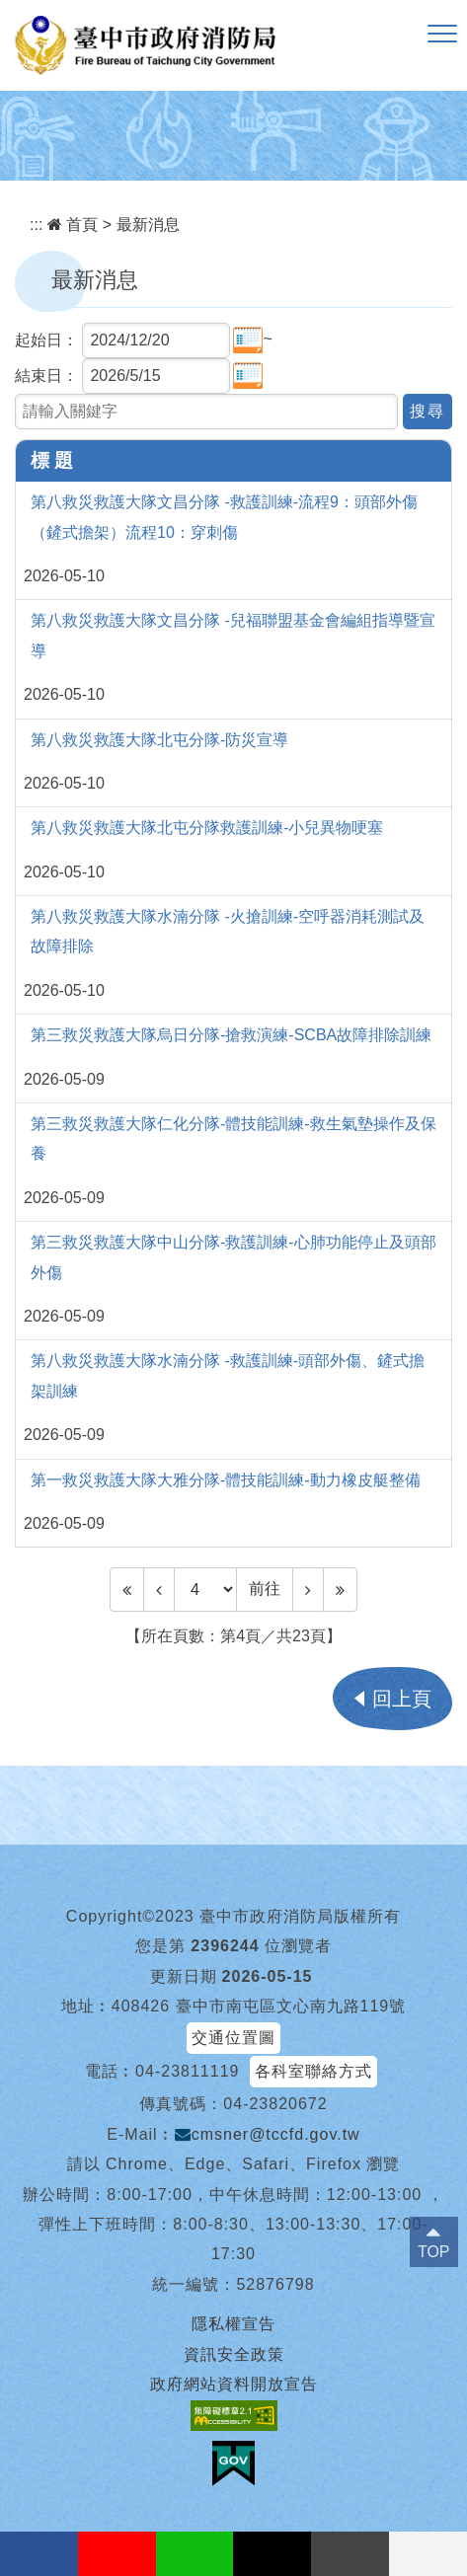  I want to click on :::, so click(36, 224).